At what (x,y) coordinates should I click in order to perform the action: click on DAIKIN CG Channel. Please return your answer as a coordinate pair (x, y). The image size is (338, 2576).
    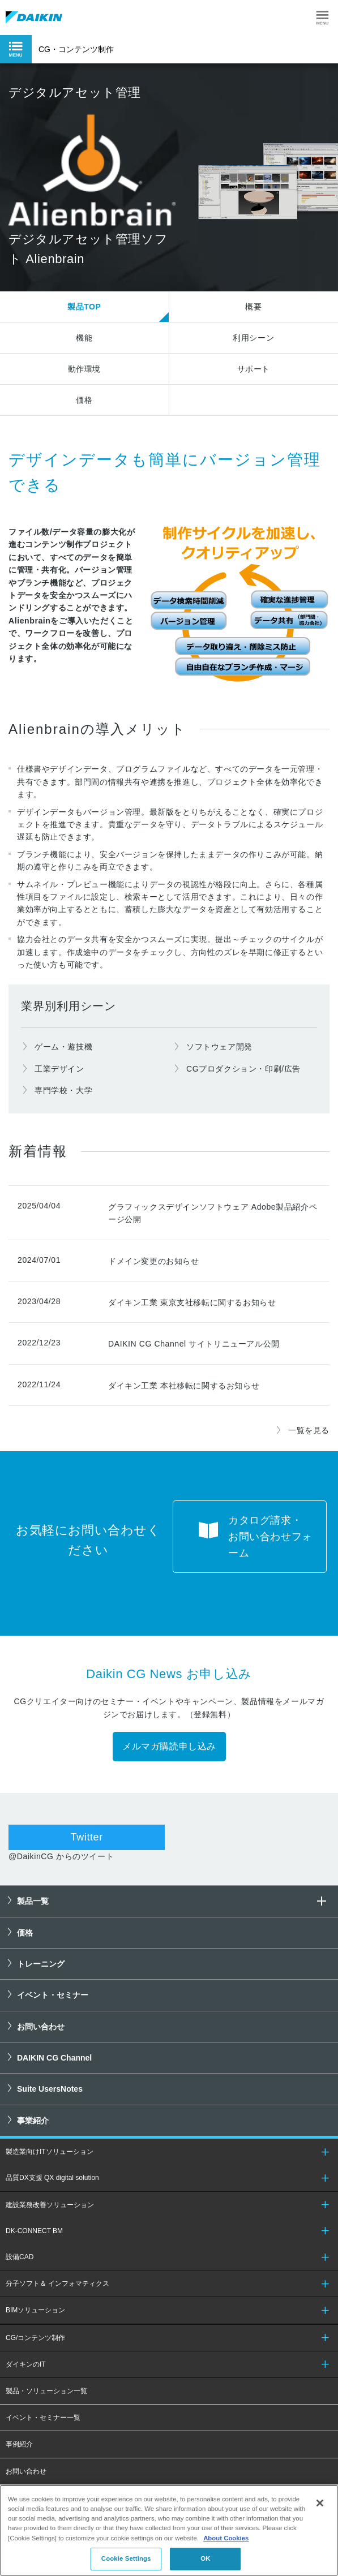
    Looking at the image, I should click on (54, 2057).